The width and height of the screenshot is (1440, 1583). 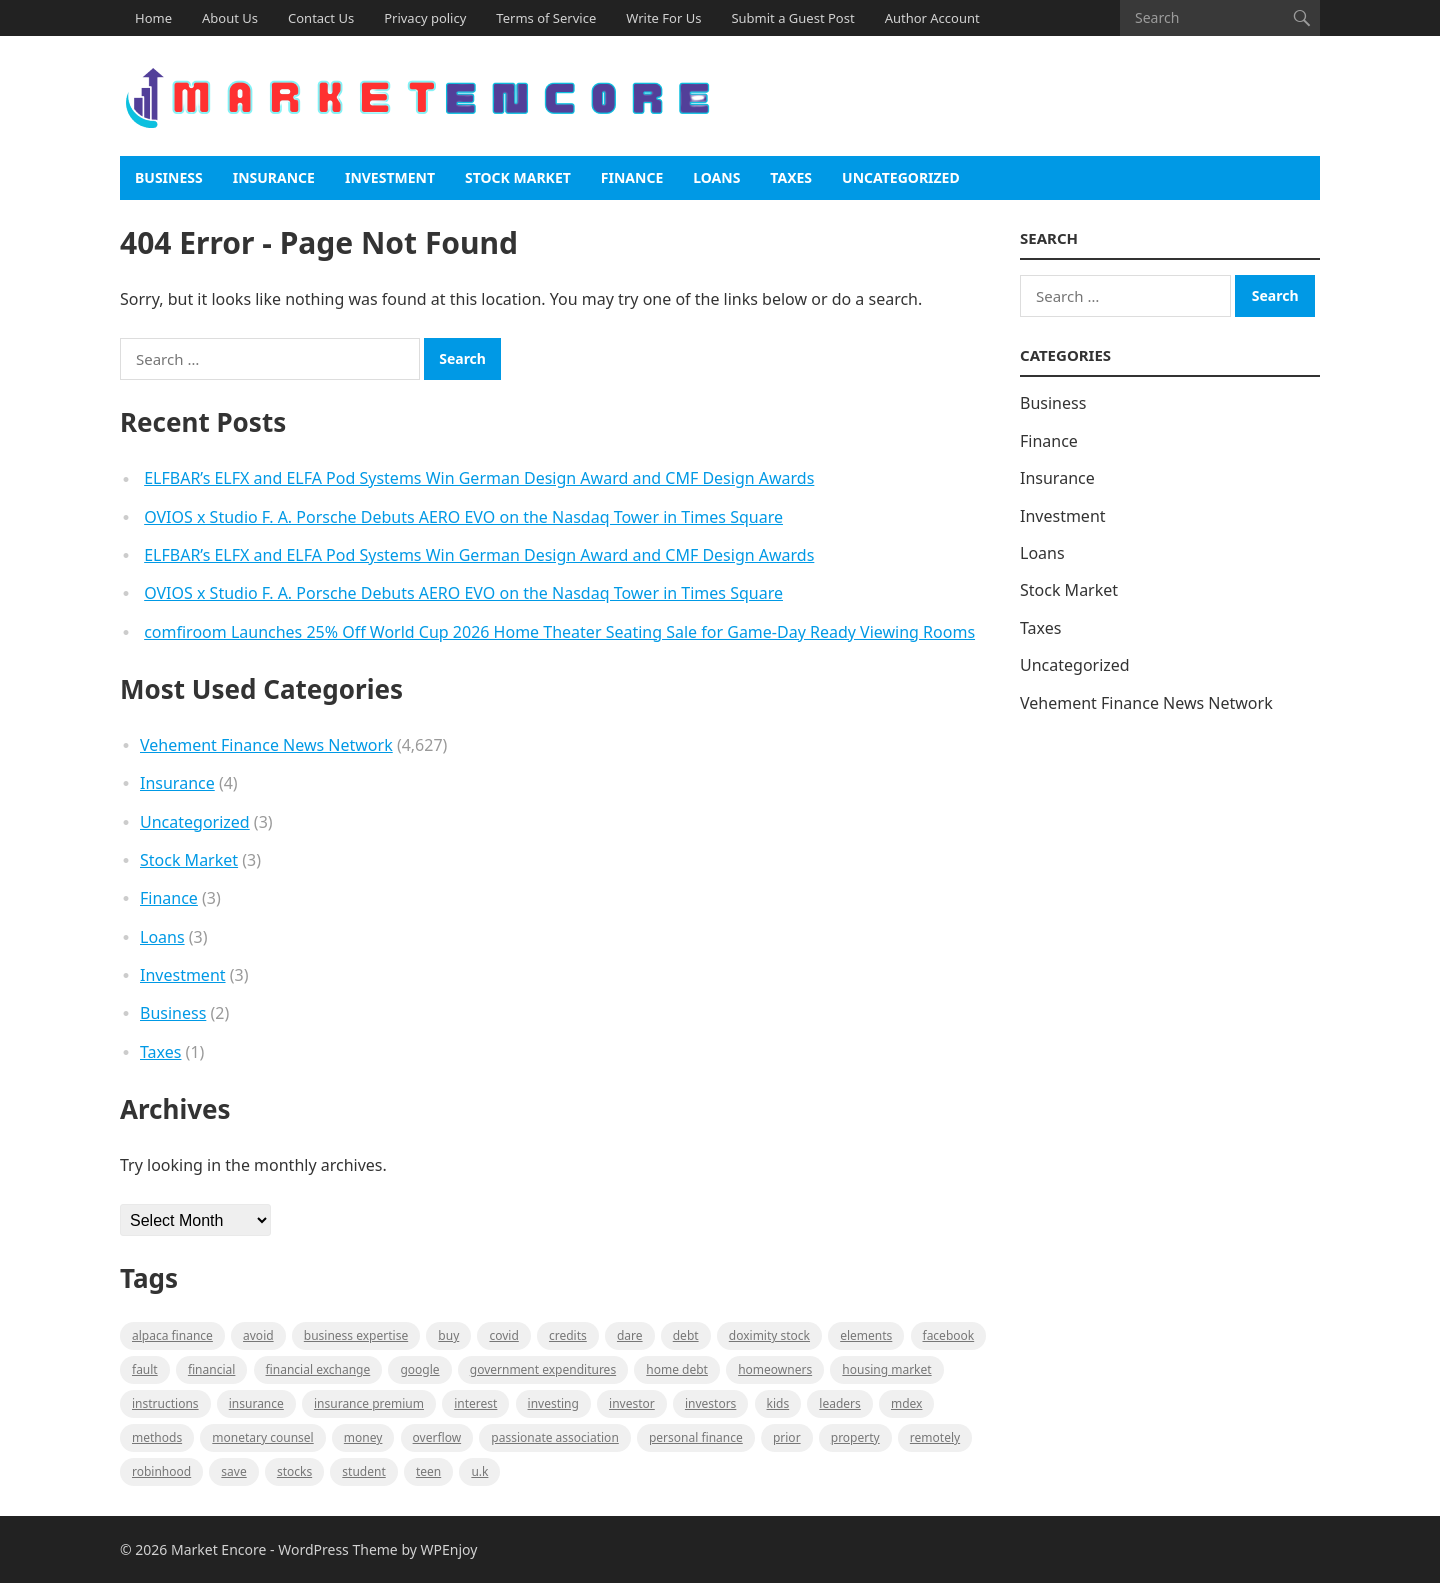 I want to click on MDEX [MDEX (1 item)], so click(x=906, y=1403).